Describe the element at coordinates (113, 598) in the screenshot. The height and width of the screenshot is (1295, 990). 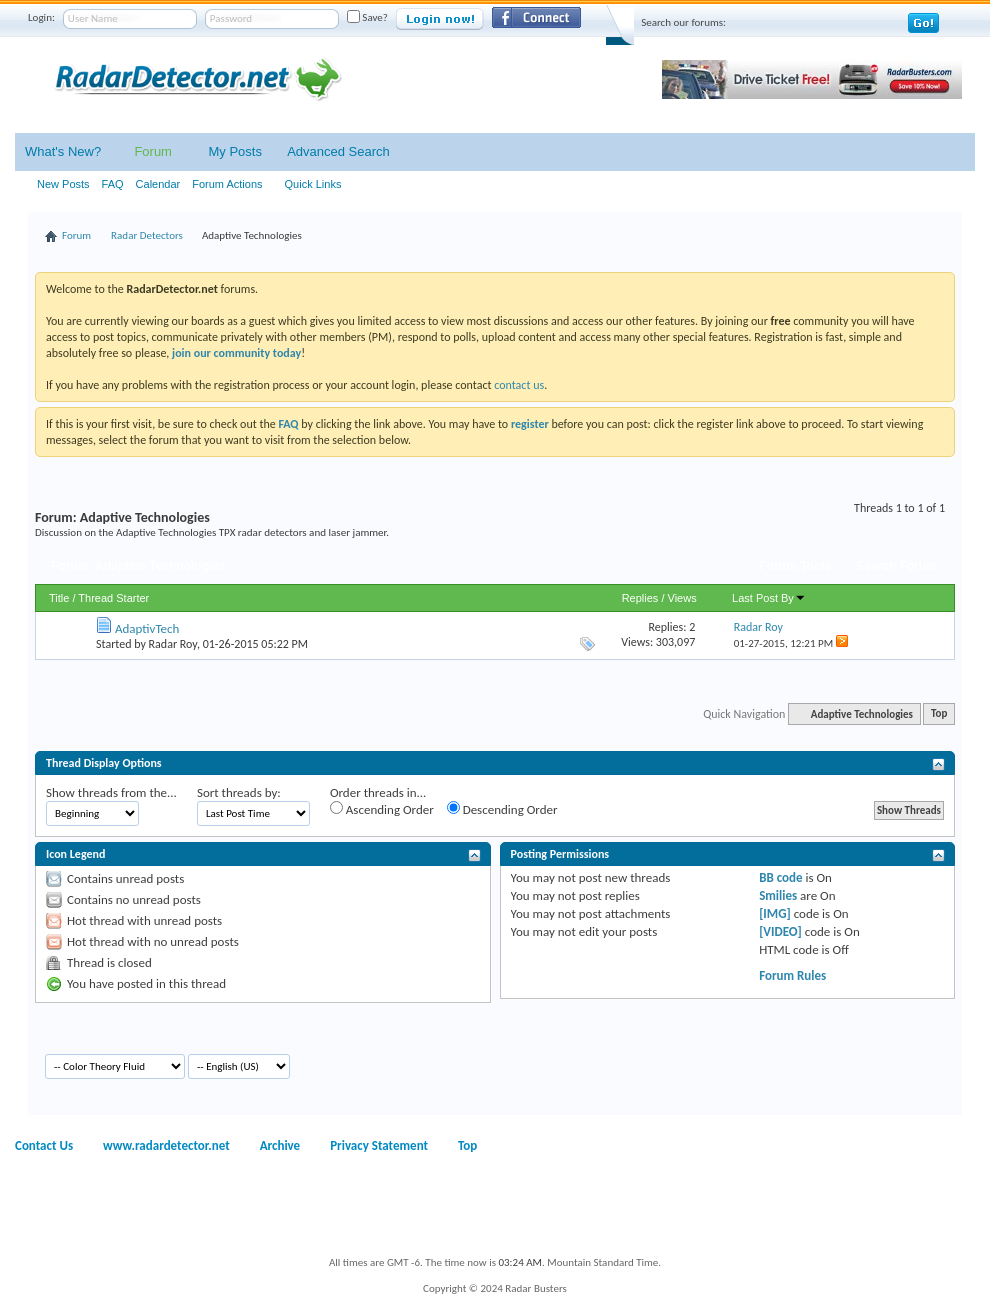
I see `Thread Starter` at that location.